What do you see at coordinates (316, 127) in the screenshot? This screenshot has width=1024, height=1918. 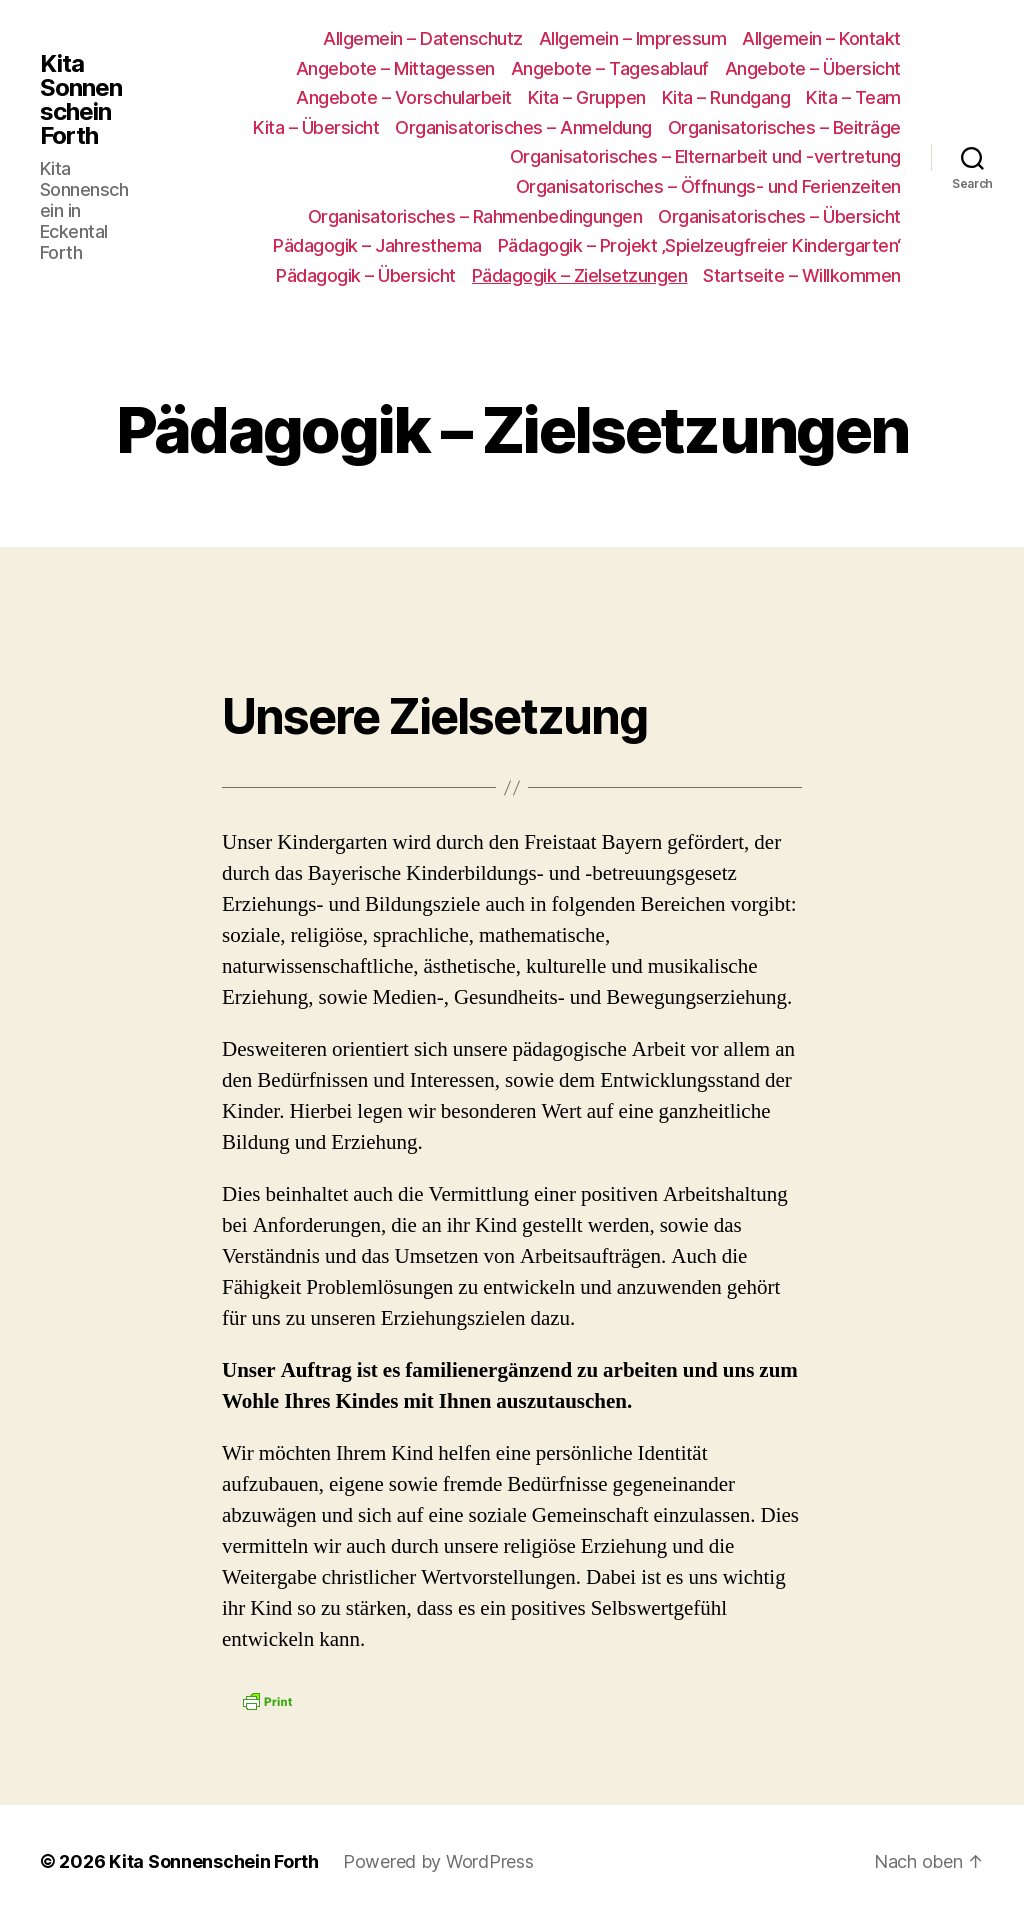 I see `Kita – Übersicht` at bounding box center [316, 127].